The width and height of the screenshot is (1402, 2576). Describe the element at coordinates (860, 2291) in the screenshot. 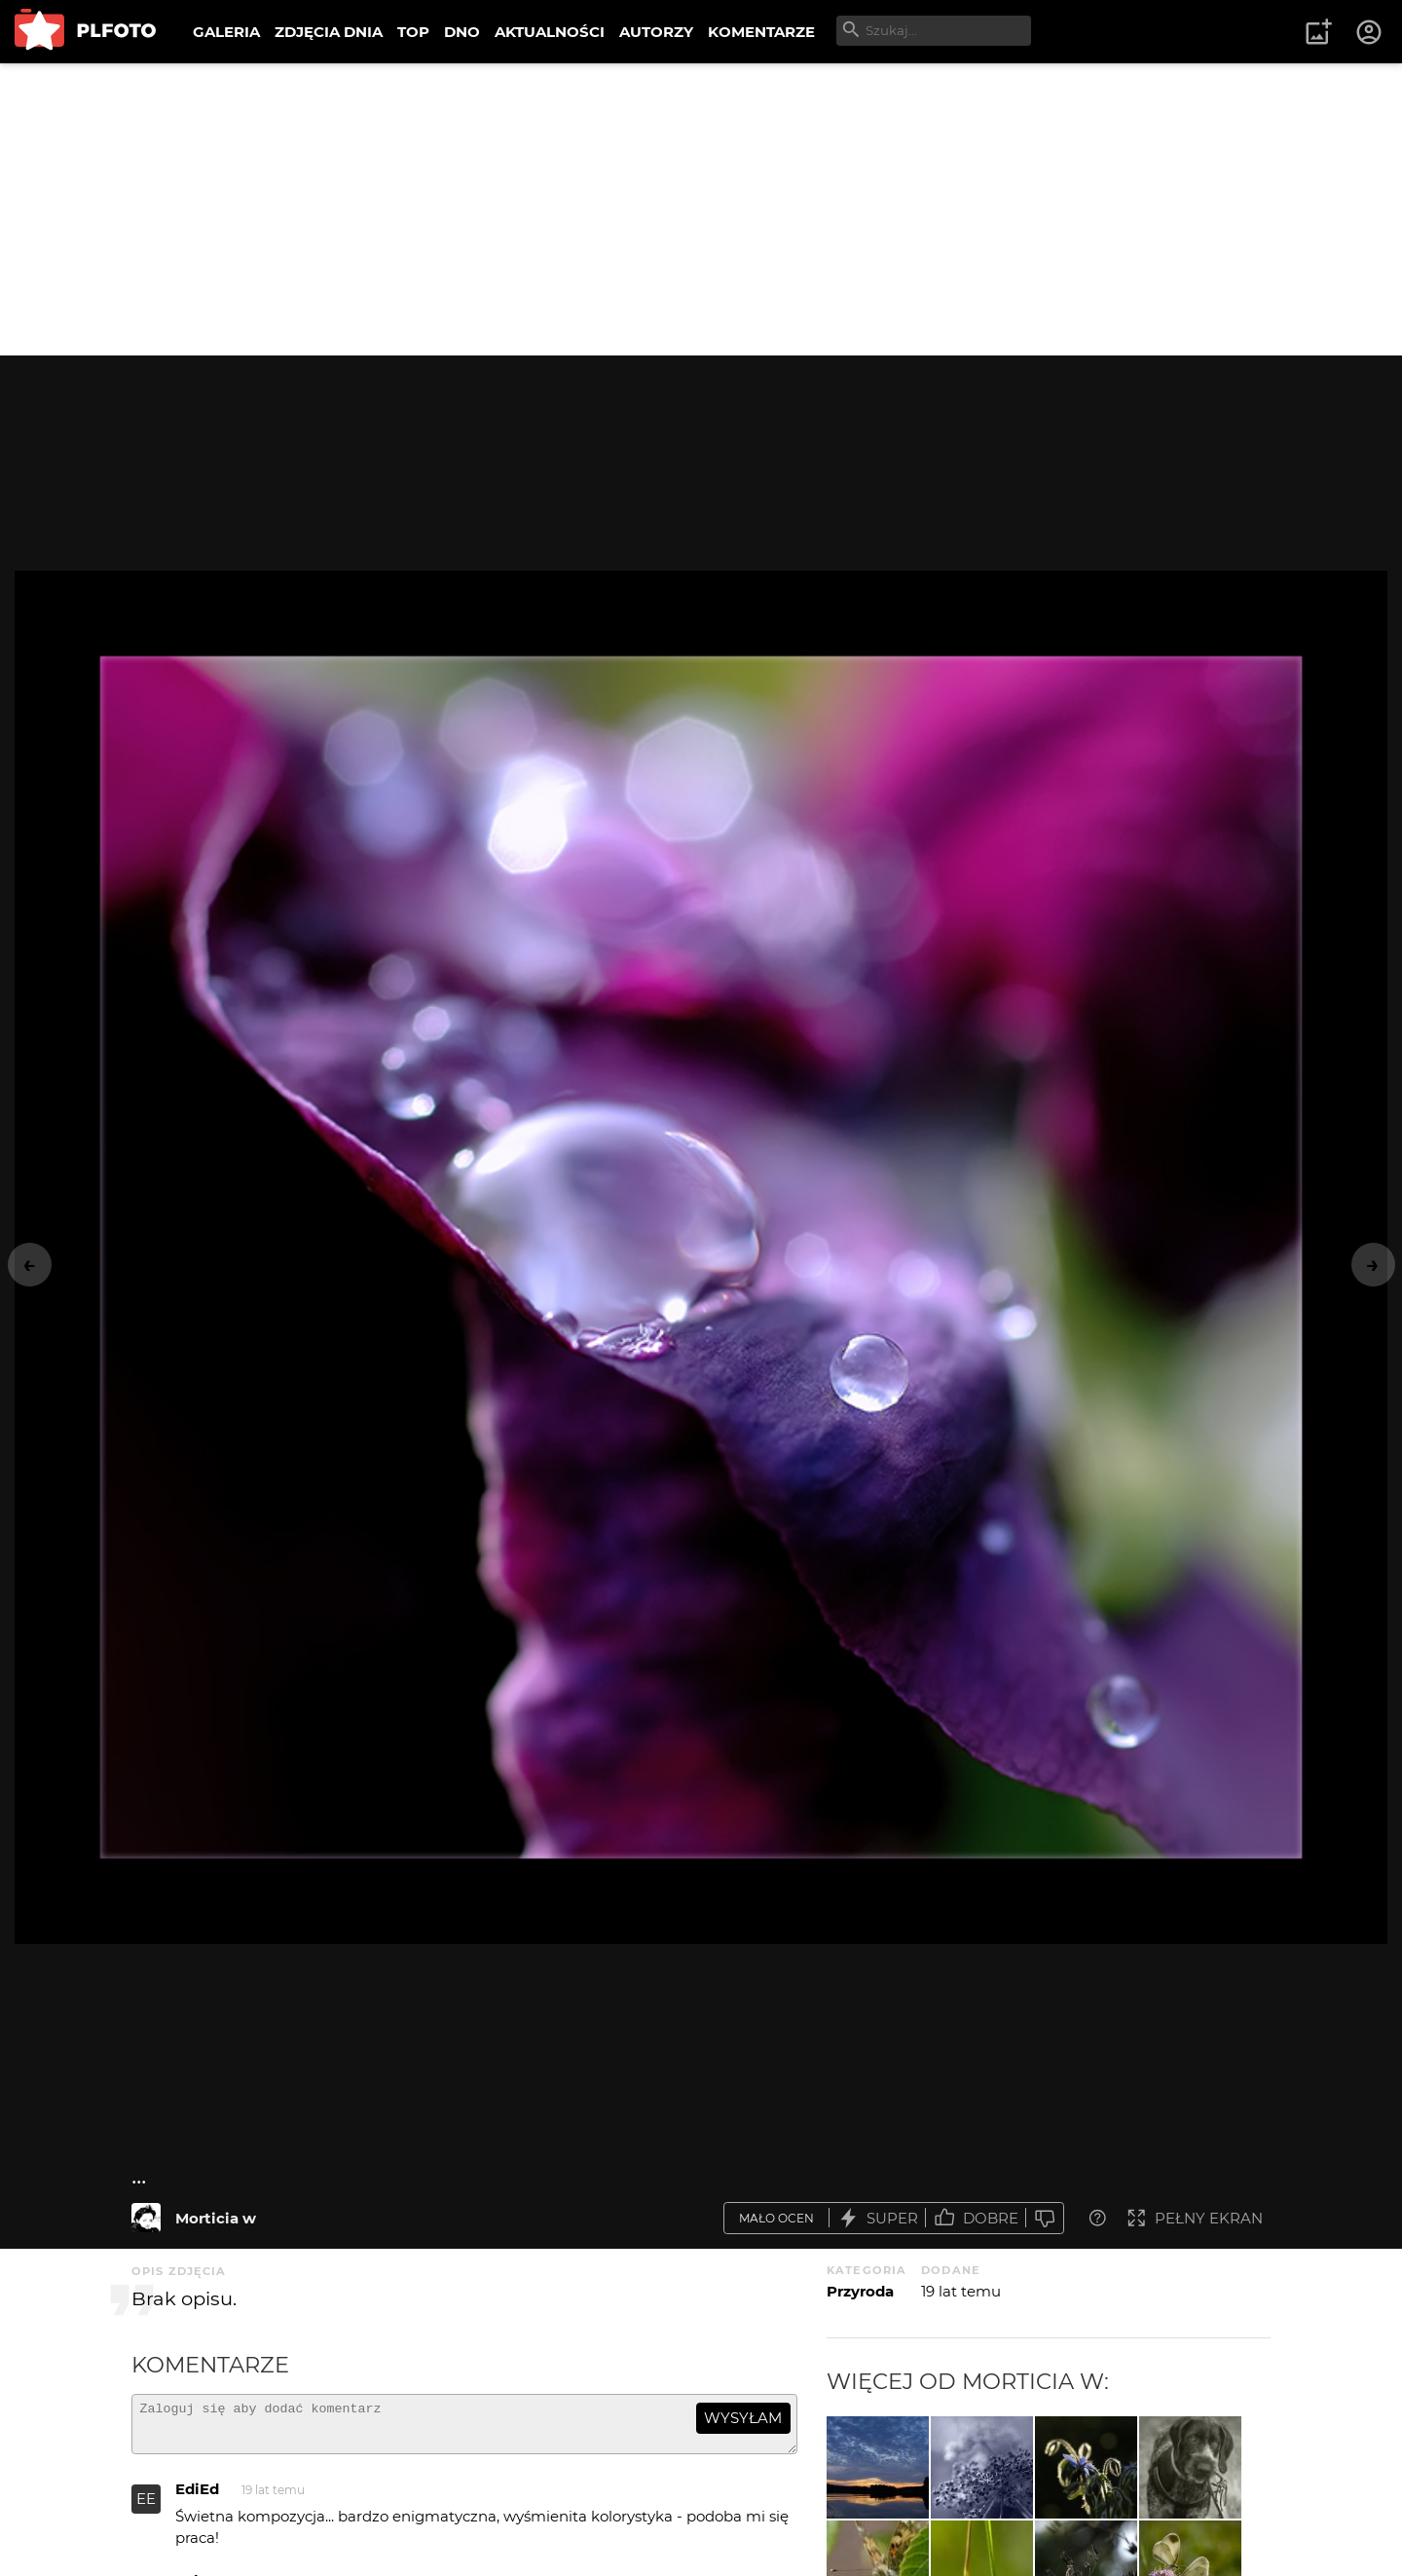

I see `Przyroda` at that location.